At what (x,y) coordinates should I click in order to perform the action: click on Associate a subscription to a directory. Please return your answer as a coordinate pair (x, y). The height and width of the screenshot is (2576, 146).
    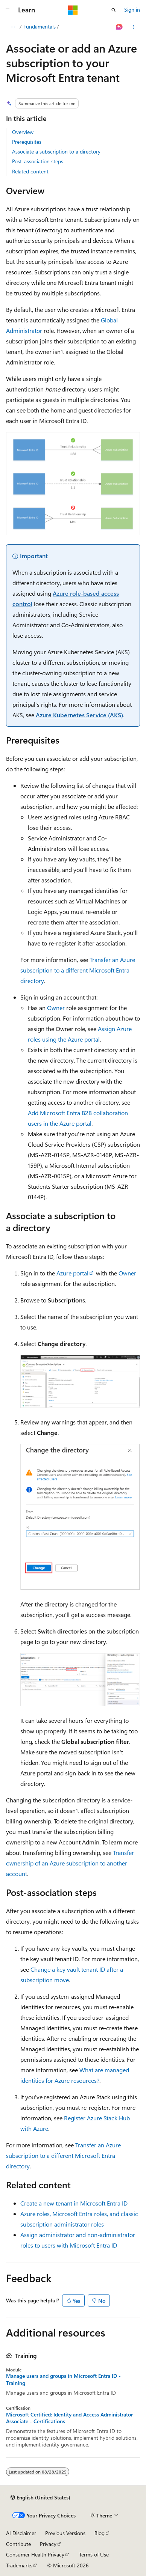
    Looking at the image, I should click on (56, 151).